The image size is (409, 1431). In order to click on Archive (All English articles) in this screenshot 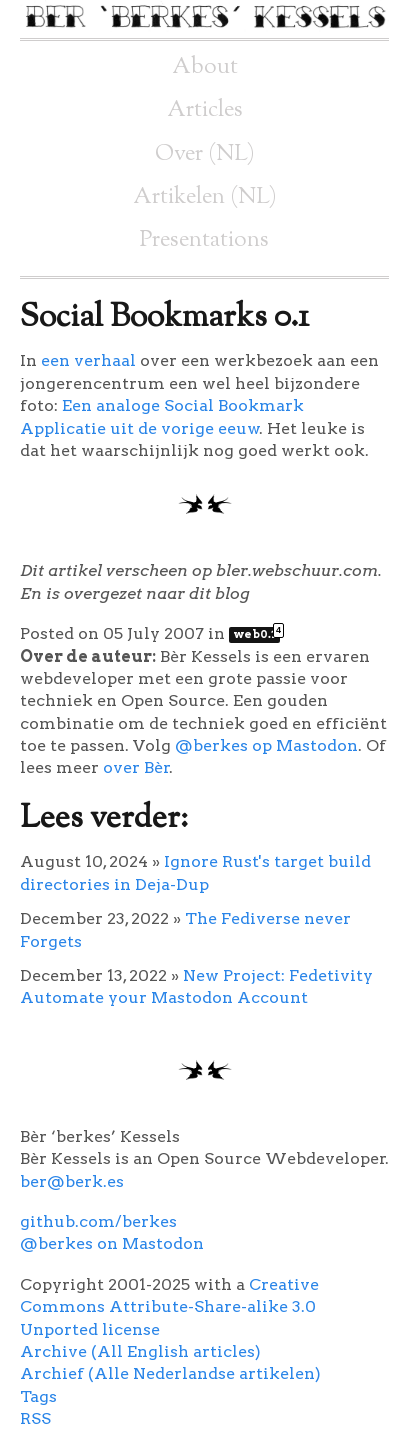, I will do `click(140, 1351)`.